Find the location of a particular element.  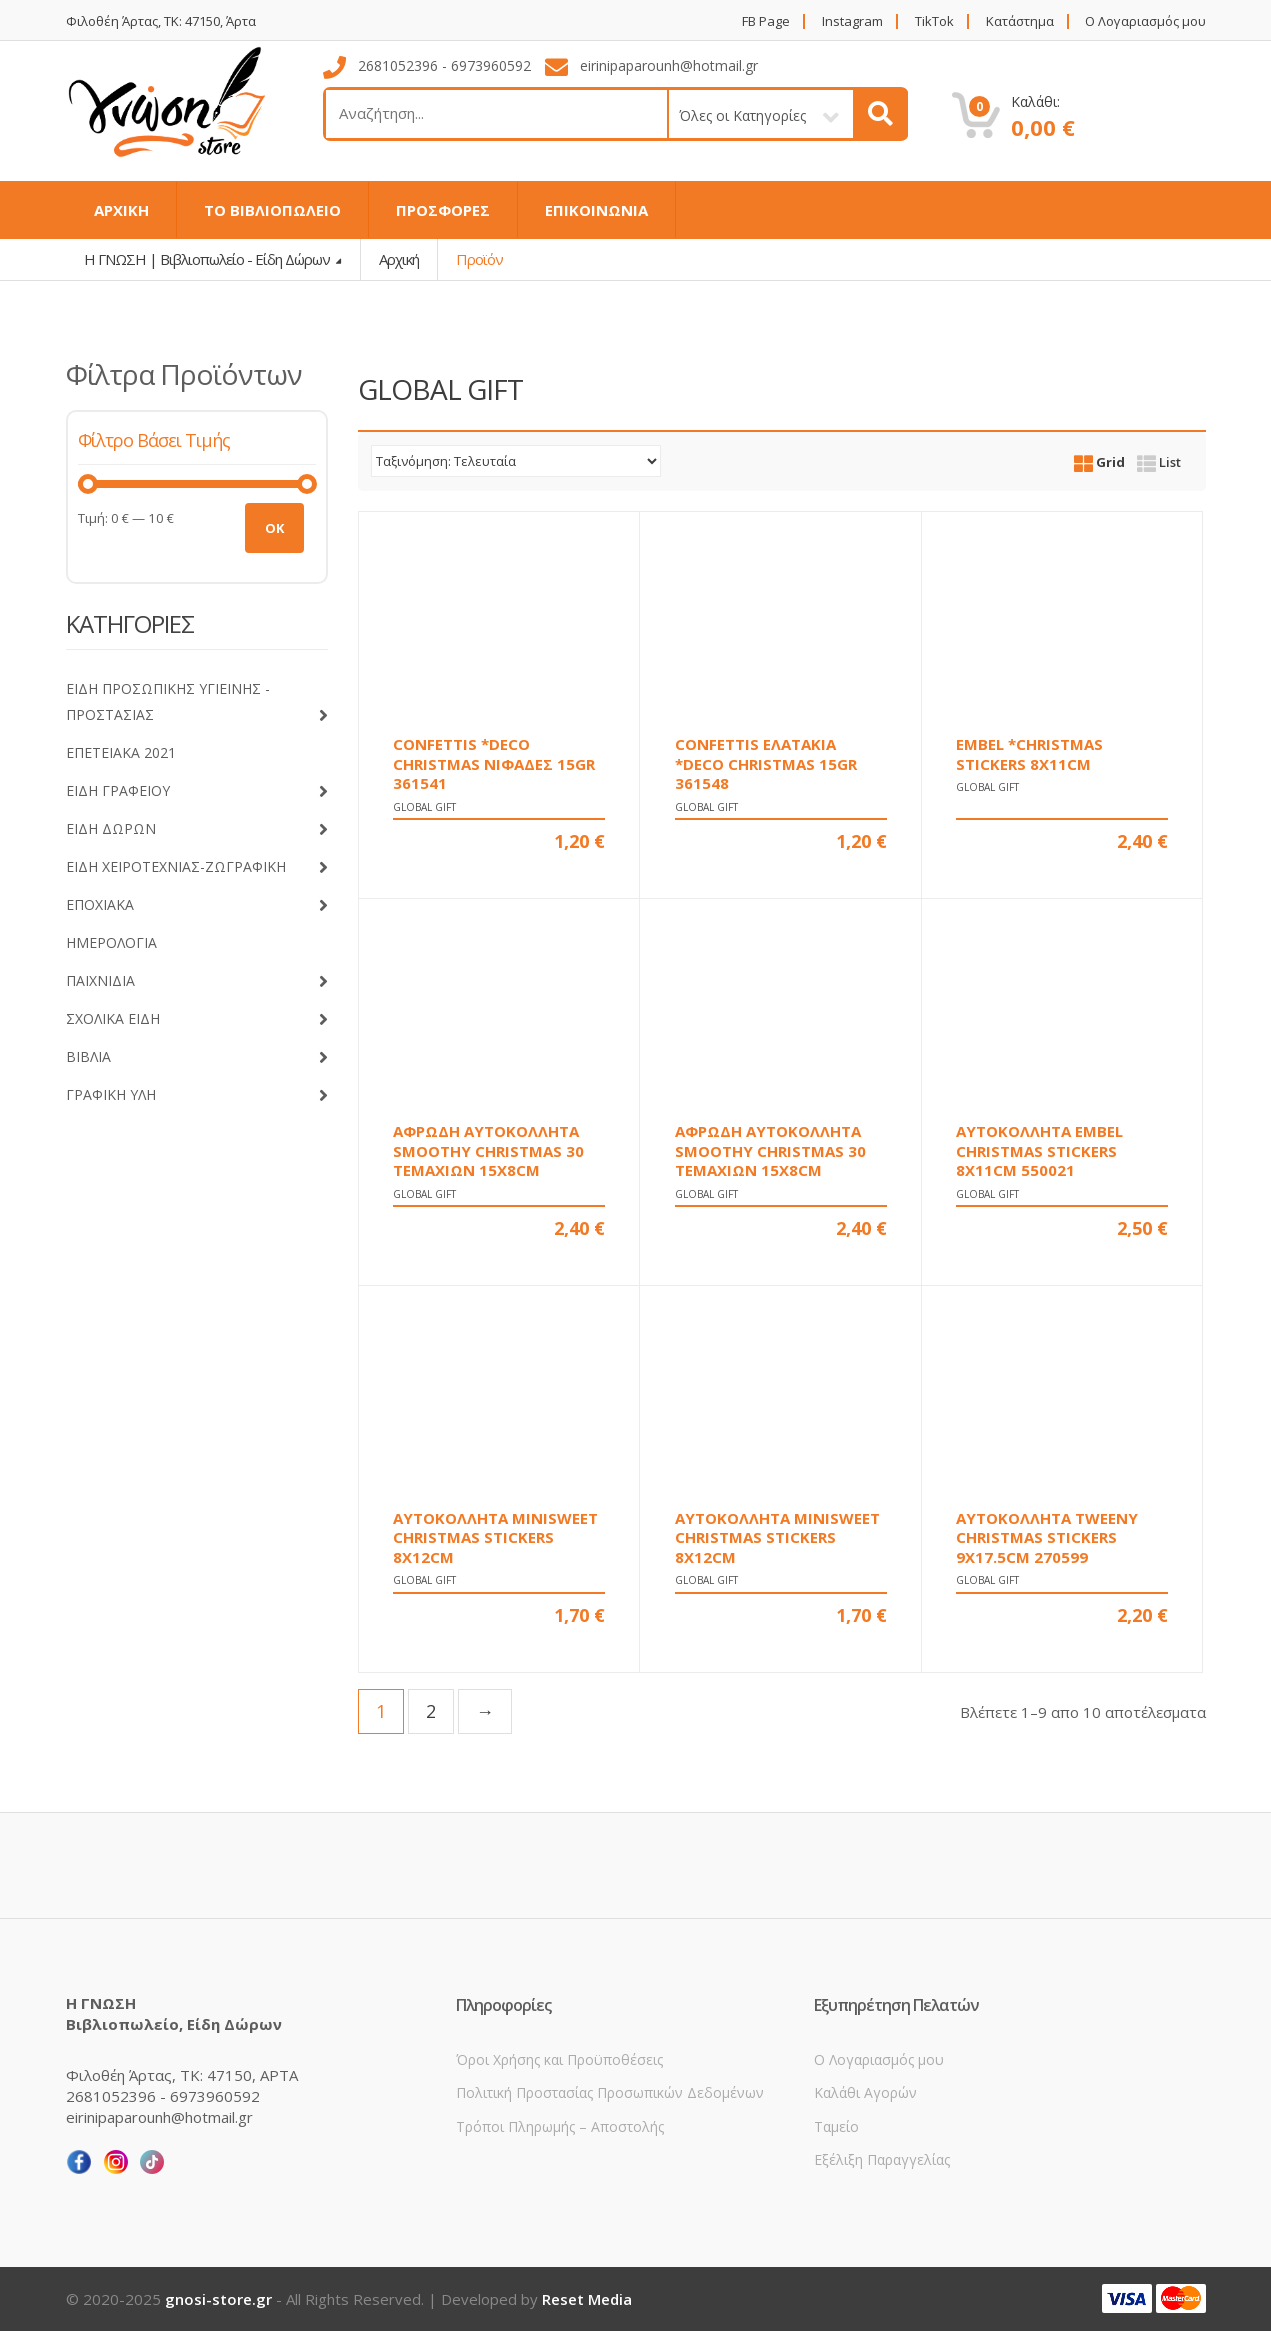

ΕΠΙΚΟΙΝΩΝΙΑ is located at coordinates (596, 210).